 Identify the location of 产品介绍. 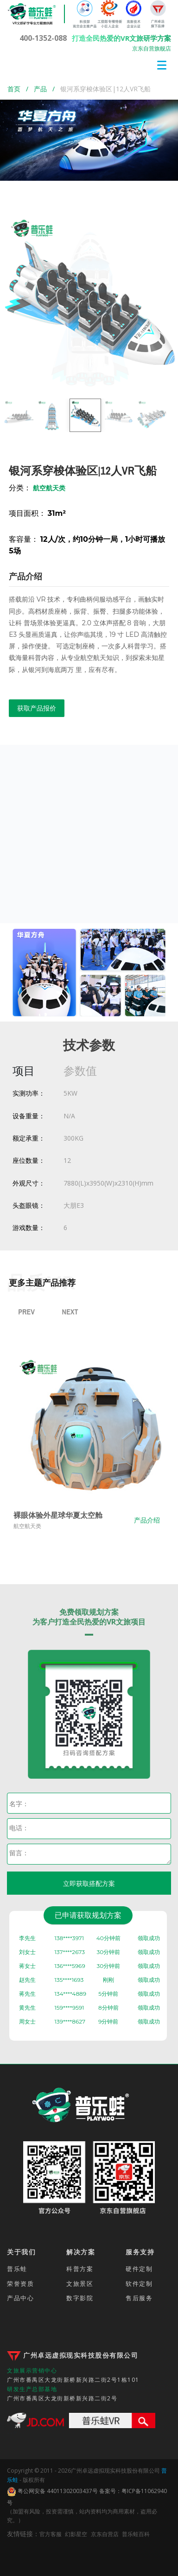
(154, 1520).